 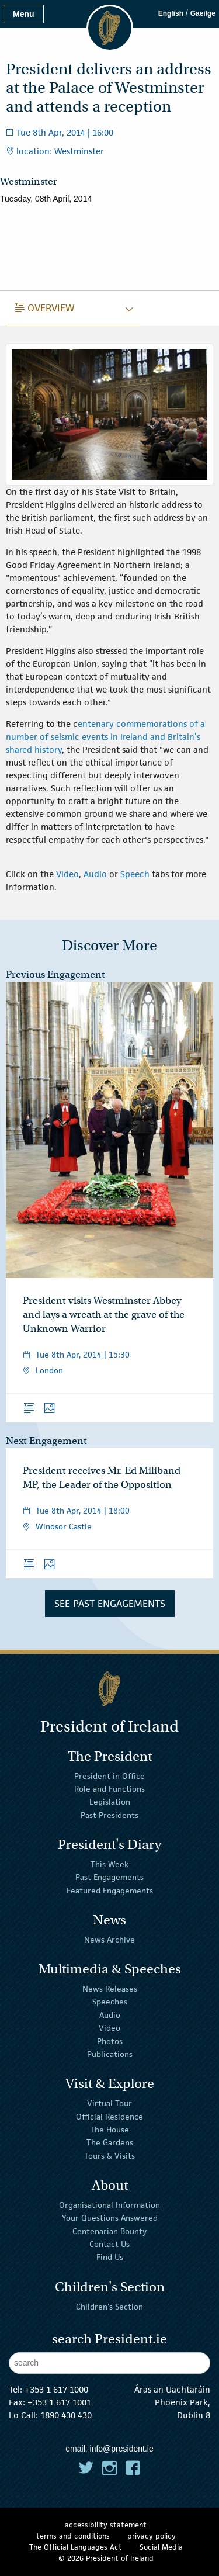 I want to click on Next Engagement, so click(x=46, y=1441).